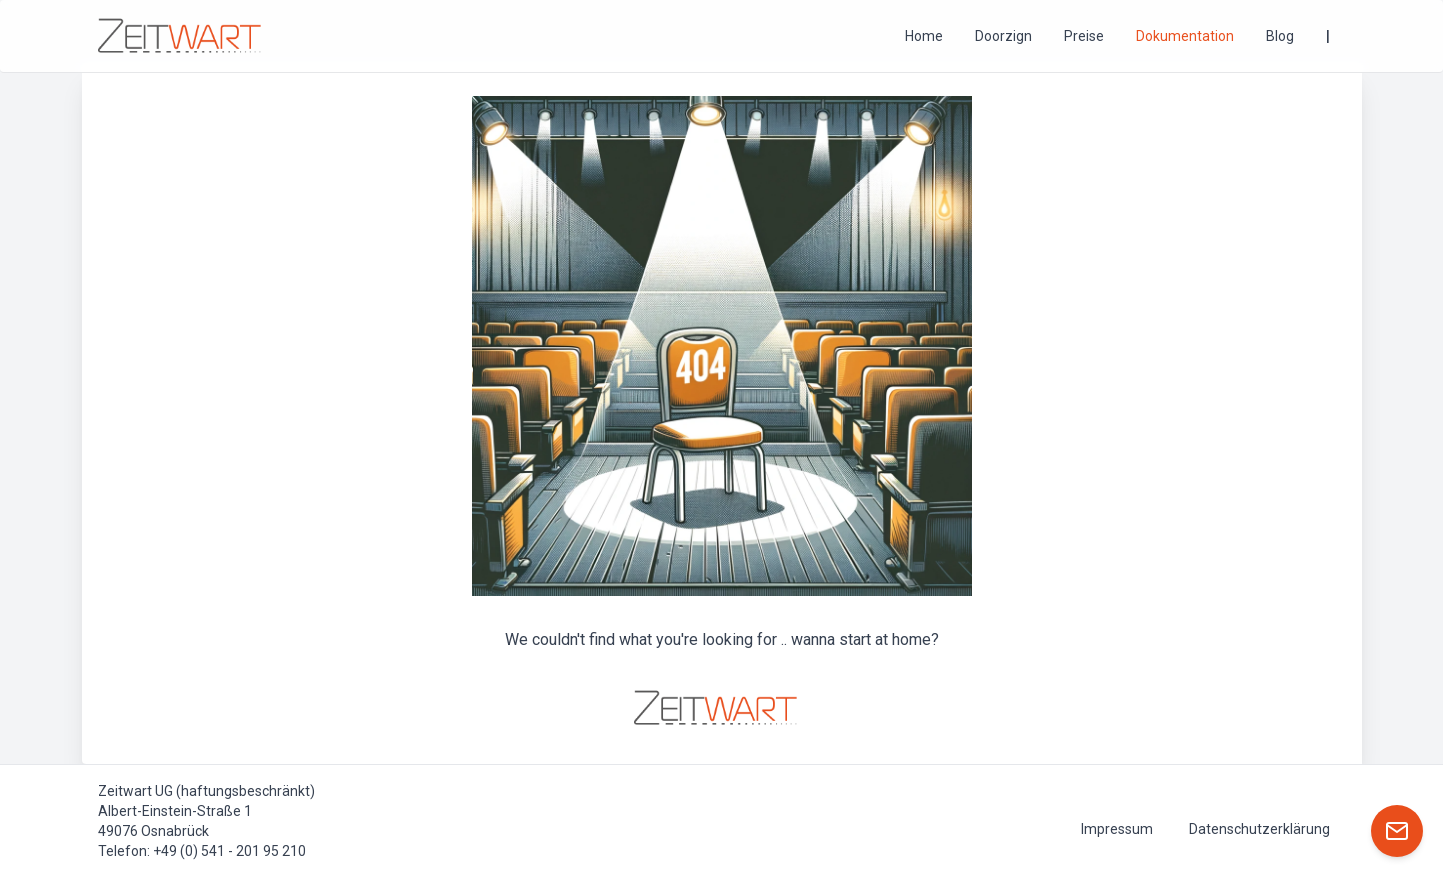  What do you see at coordinates (924, 36) in the screenshot?
I see `Home` at bounding box center [924, 36].